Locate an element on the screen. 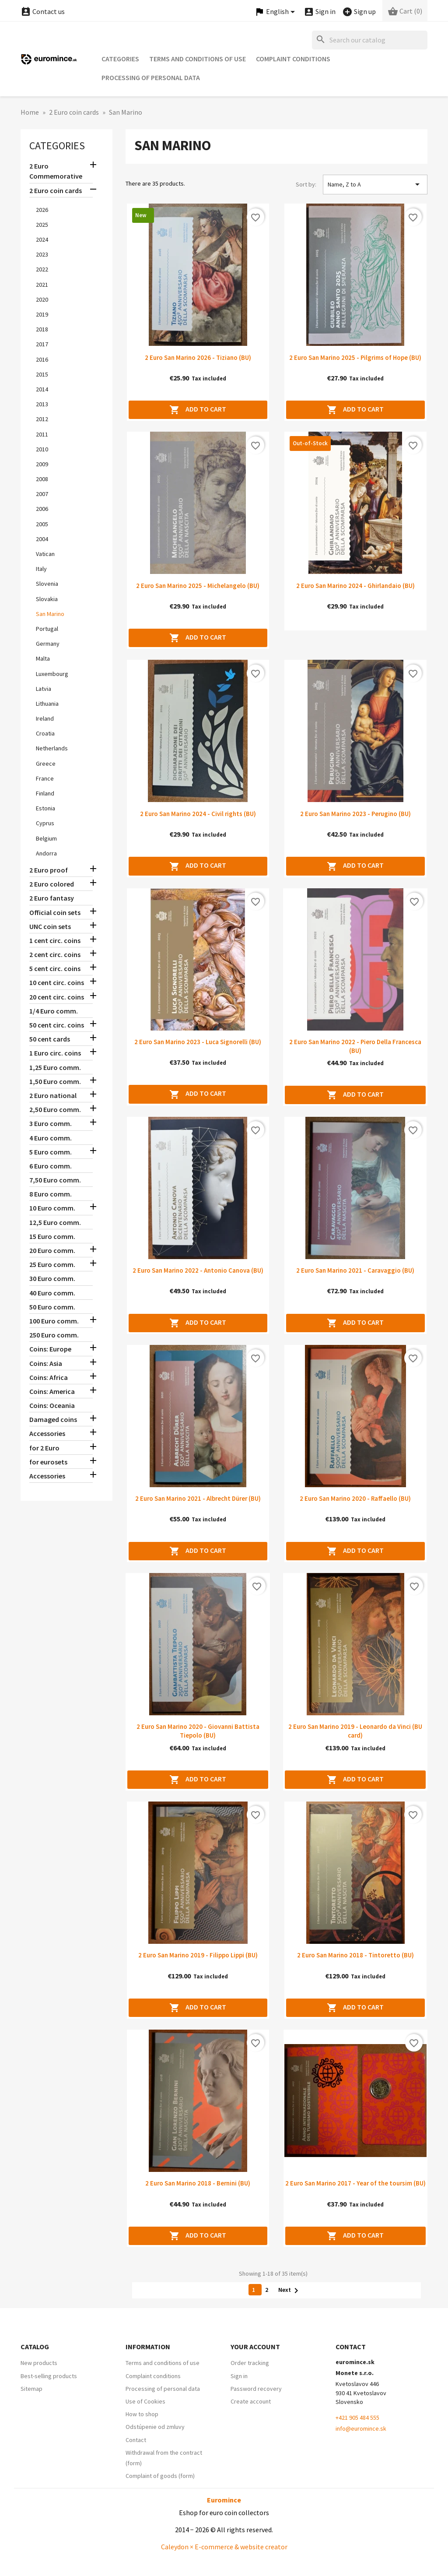 The height and width of the screenshot is (2576, 448). Latvia is located at coordinates (43, 689).